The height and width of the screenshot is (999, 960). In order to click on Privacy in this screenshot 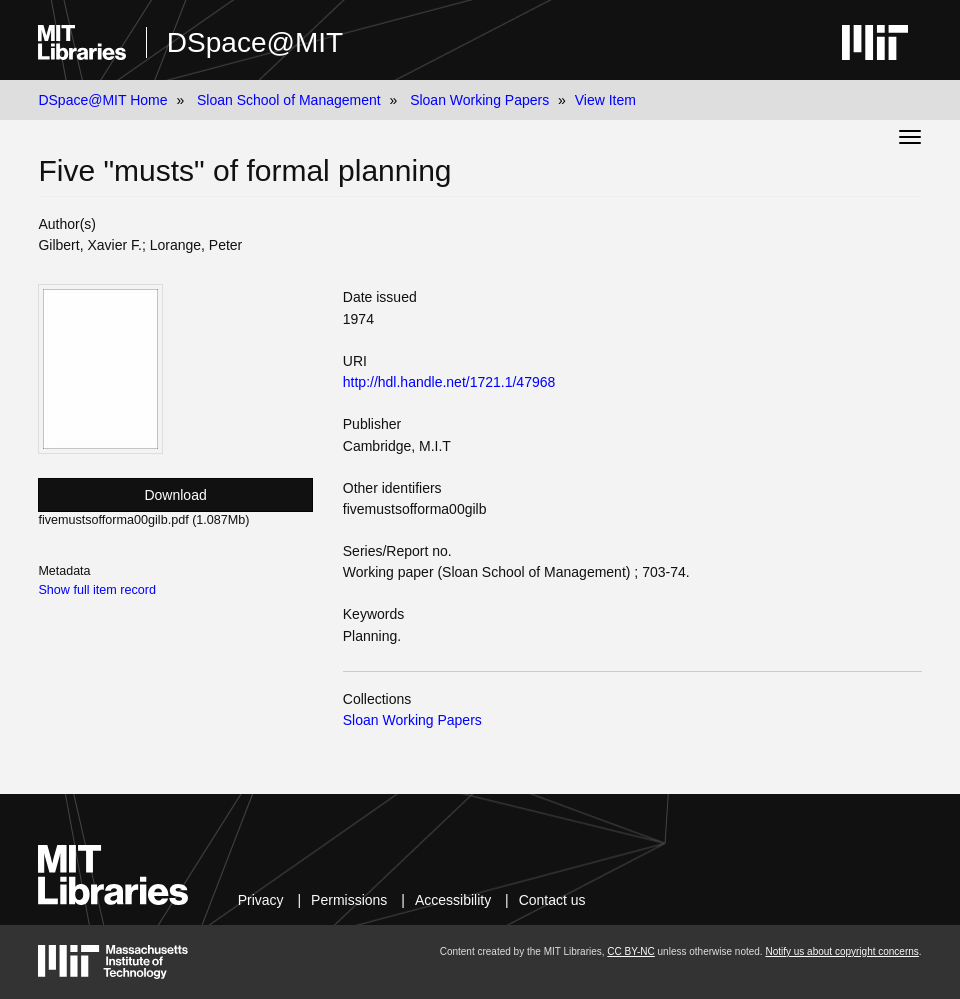, I will do `click(261, 900)`.